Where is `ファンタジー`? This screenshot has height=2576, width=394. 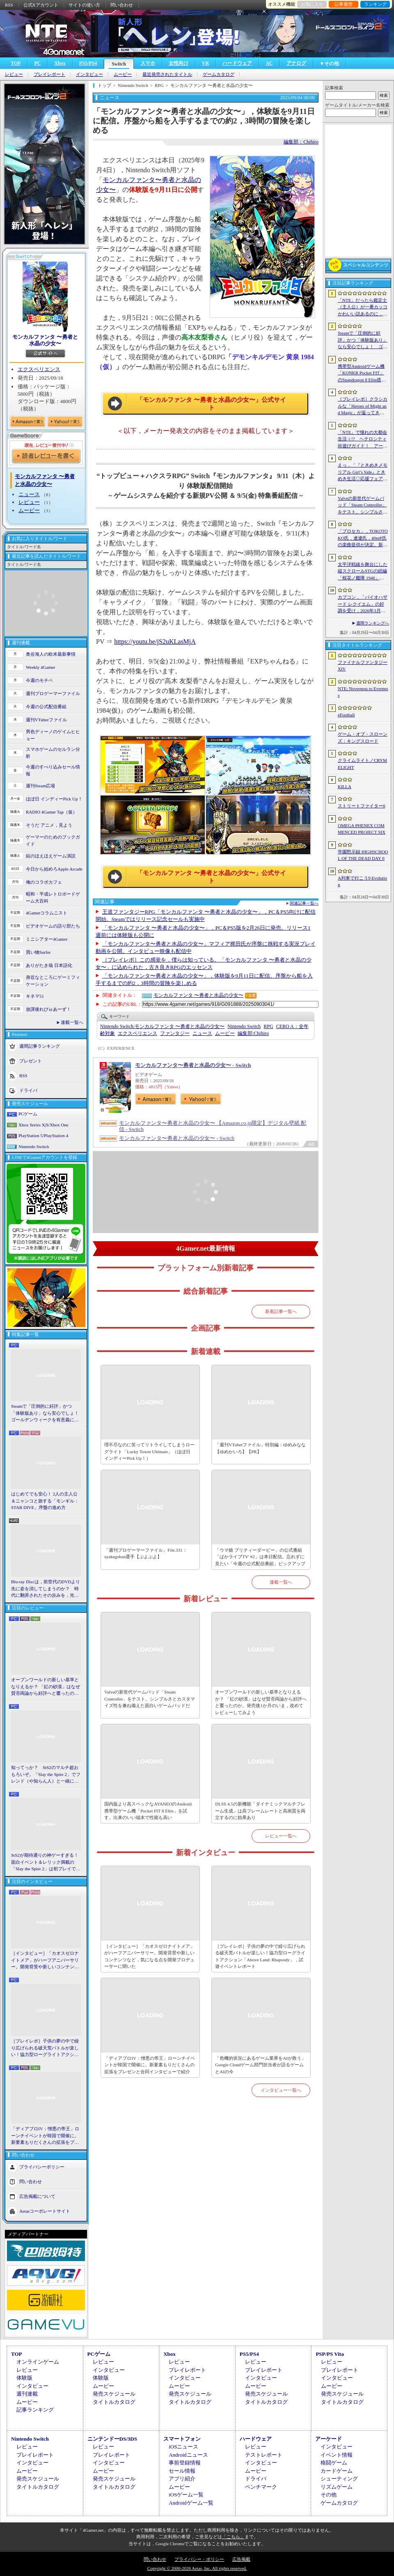
ファンタジー is located at coordinates (175, 1033).